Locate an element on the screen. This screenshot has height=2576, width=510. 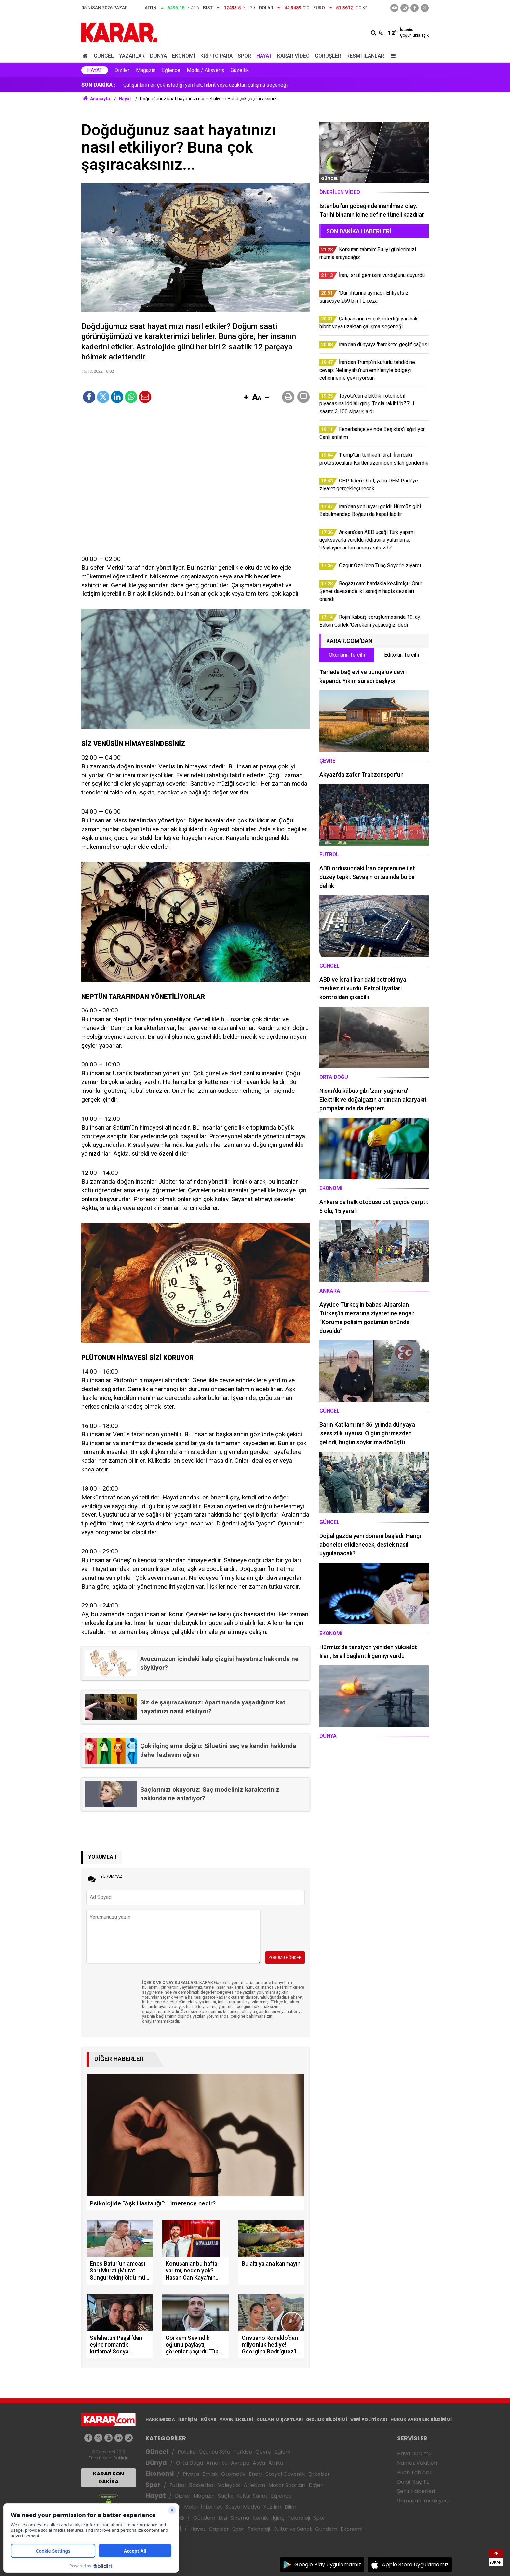
Dizi is located at coordinates (223, 2518).